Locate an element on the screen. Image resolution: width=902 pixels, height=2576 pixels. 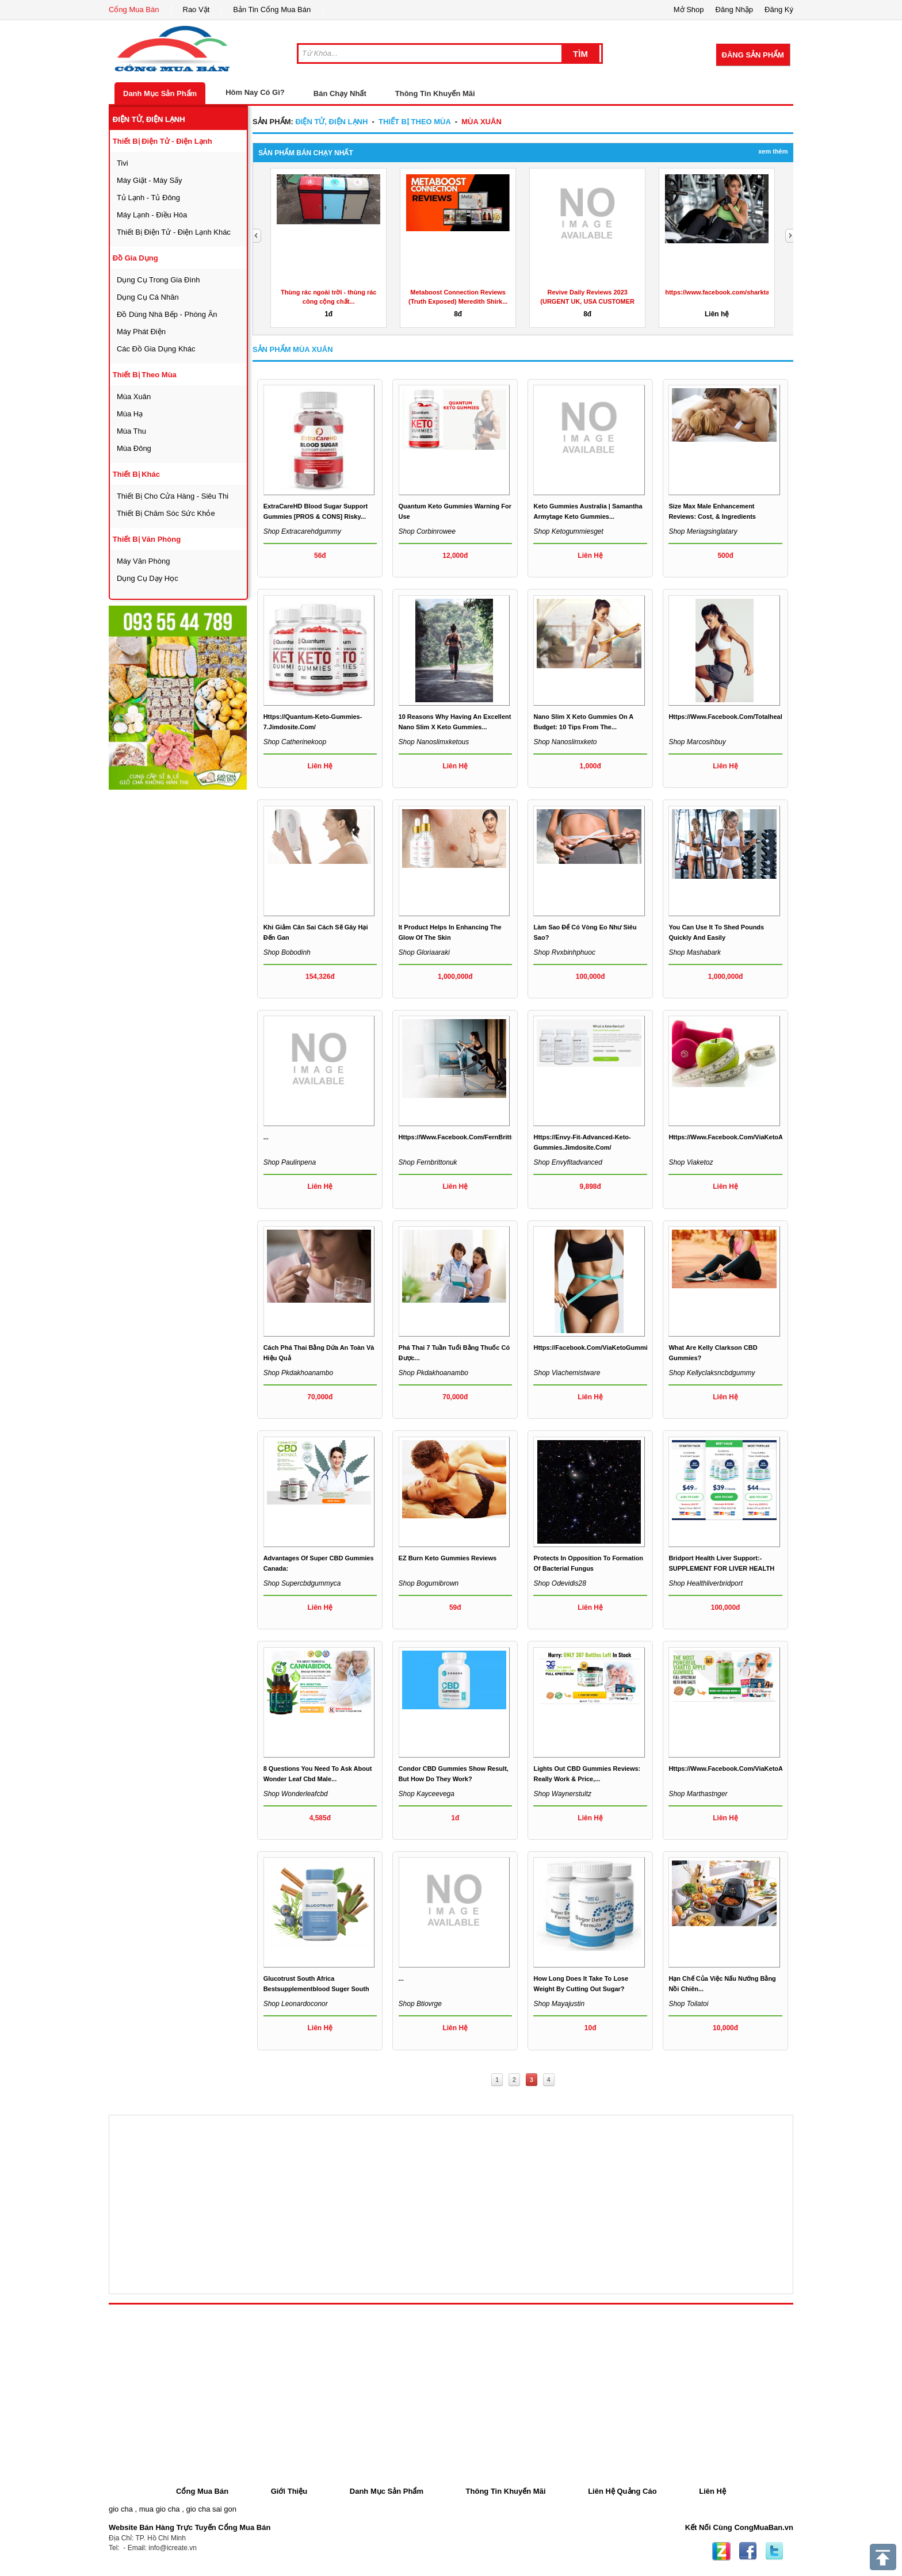
Bán Chạy Nhất is located at coordinates (340, 93).